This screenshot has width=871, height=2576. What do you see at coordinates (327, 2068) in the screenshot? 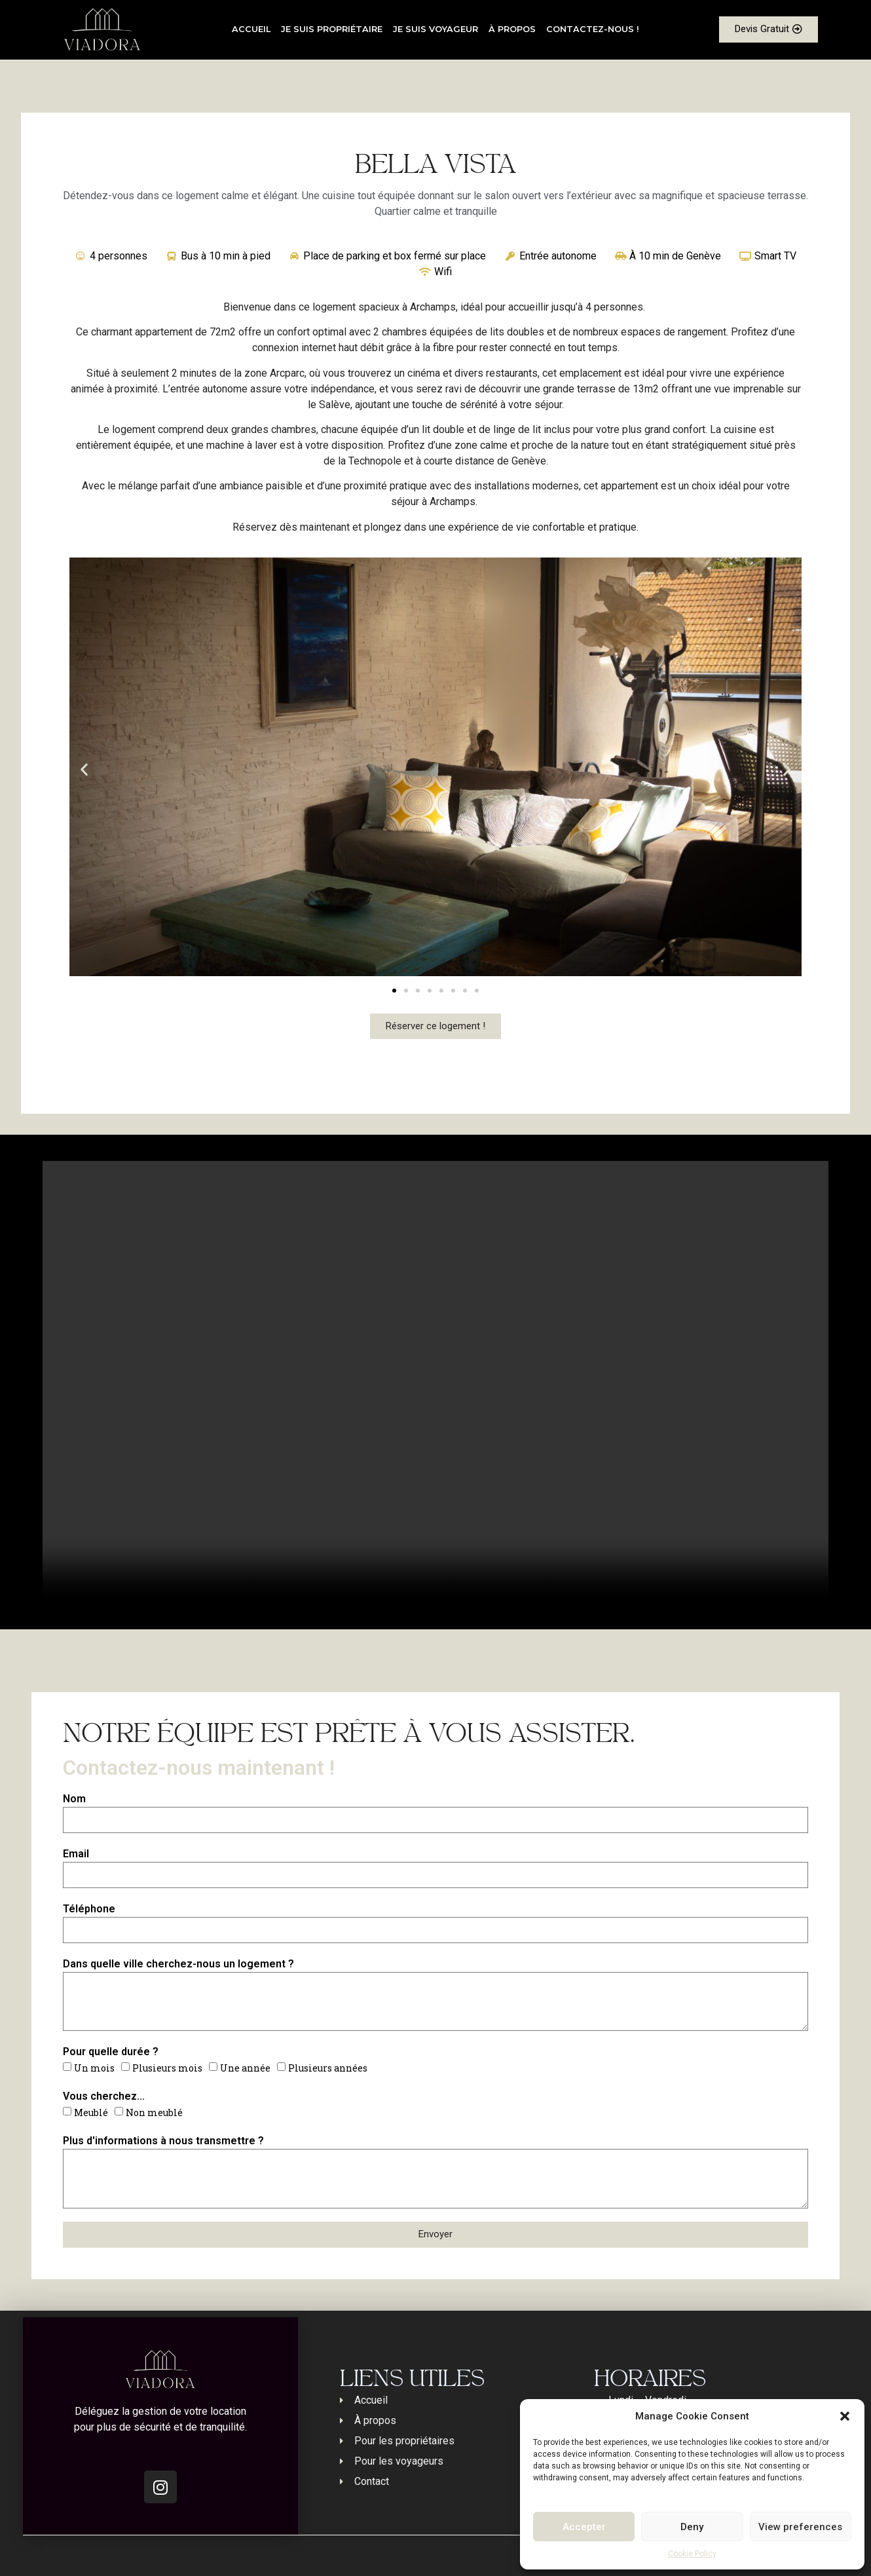
I see `Plusieurs années` at bounding box center [327, 2068].